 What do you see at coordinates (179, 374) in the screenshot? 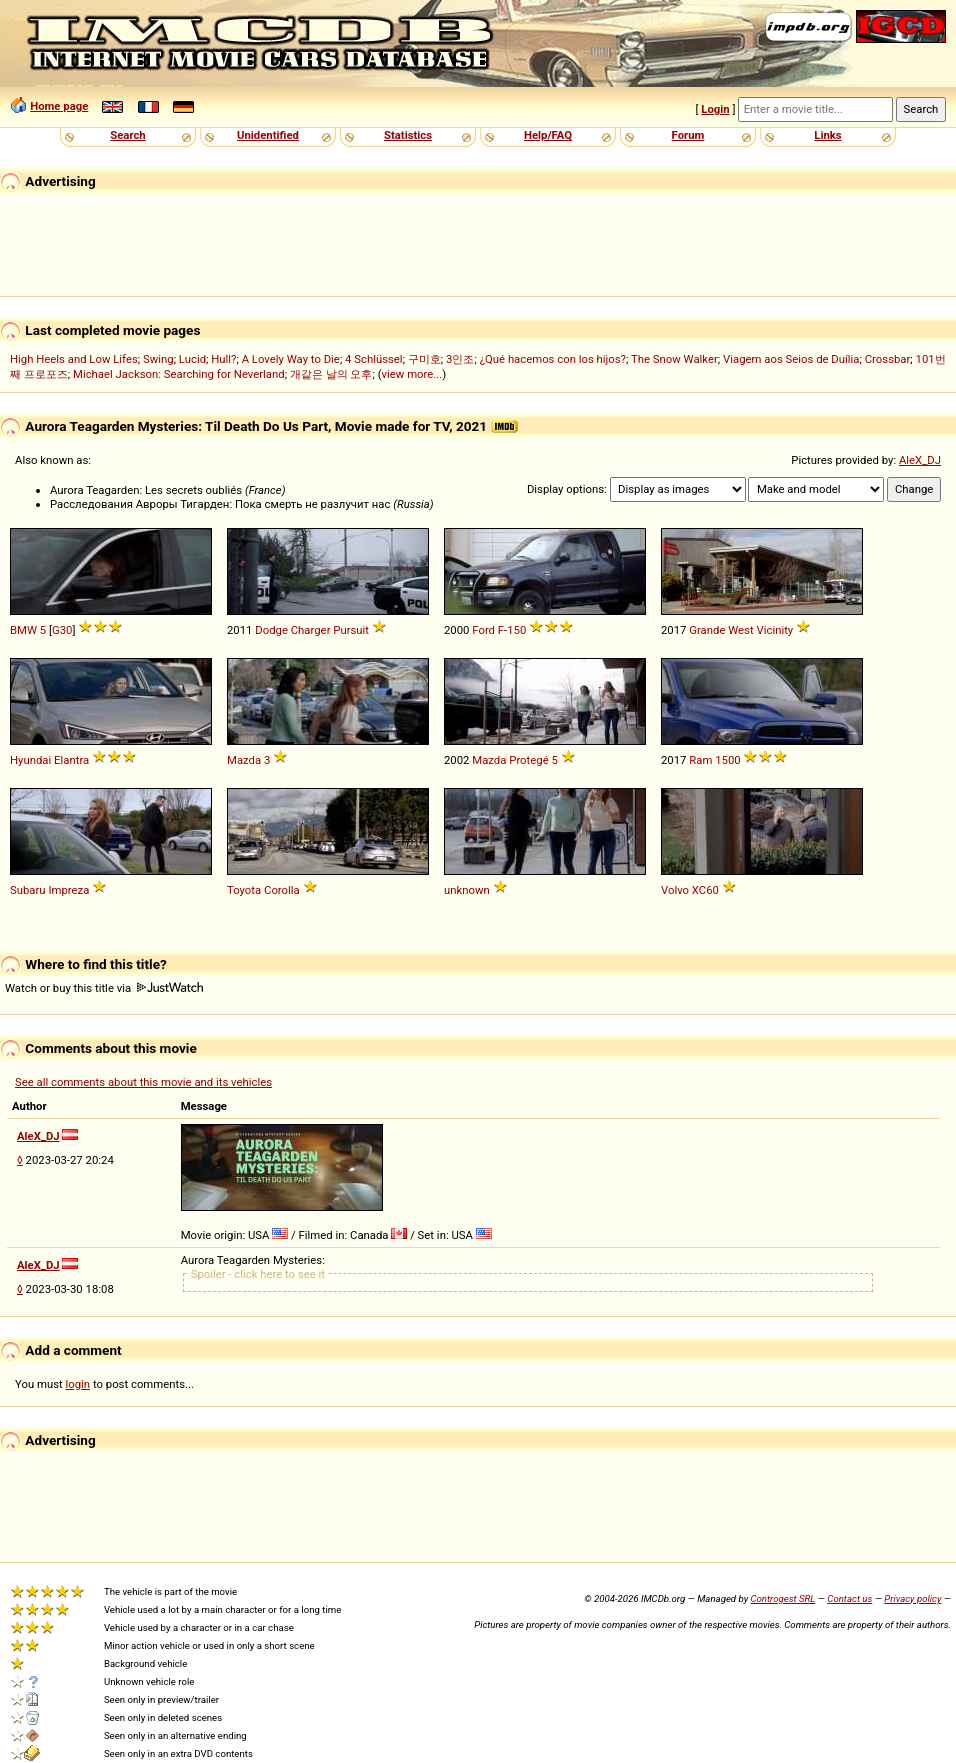
I see `Michael Jackson: Searching for Neverland` at bounding box center [179, 374].